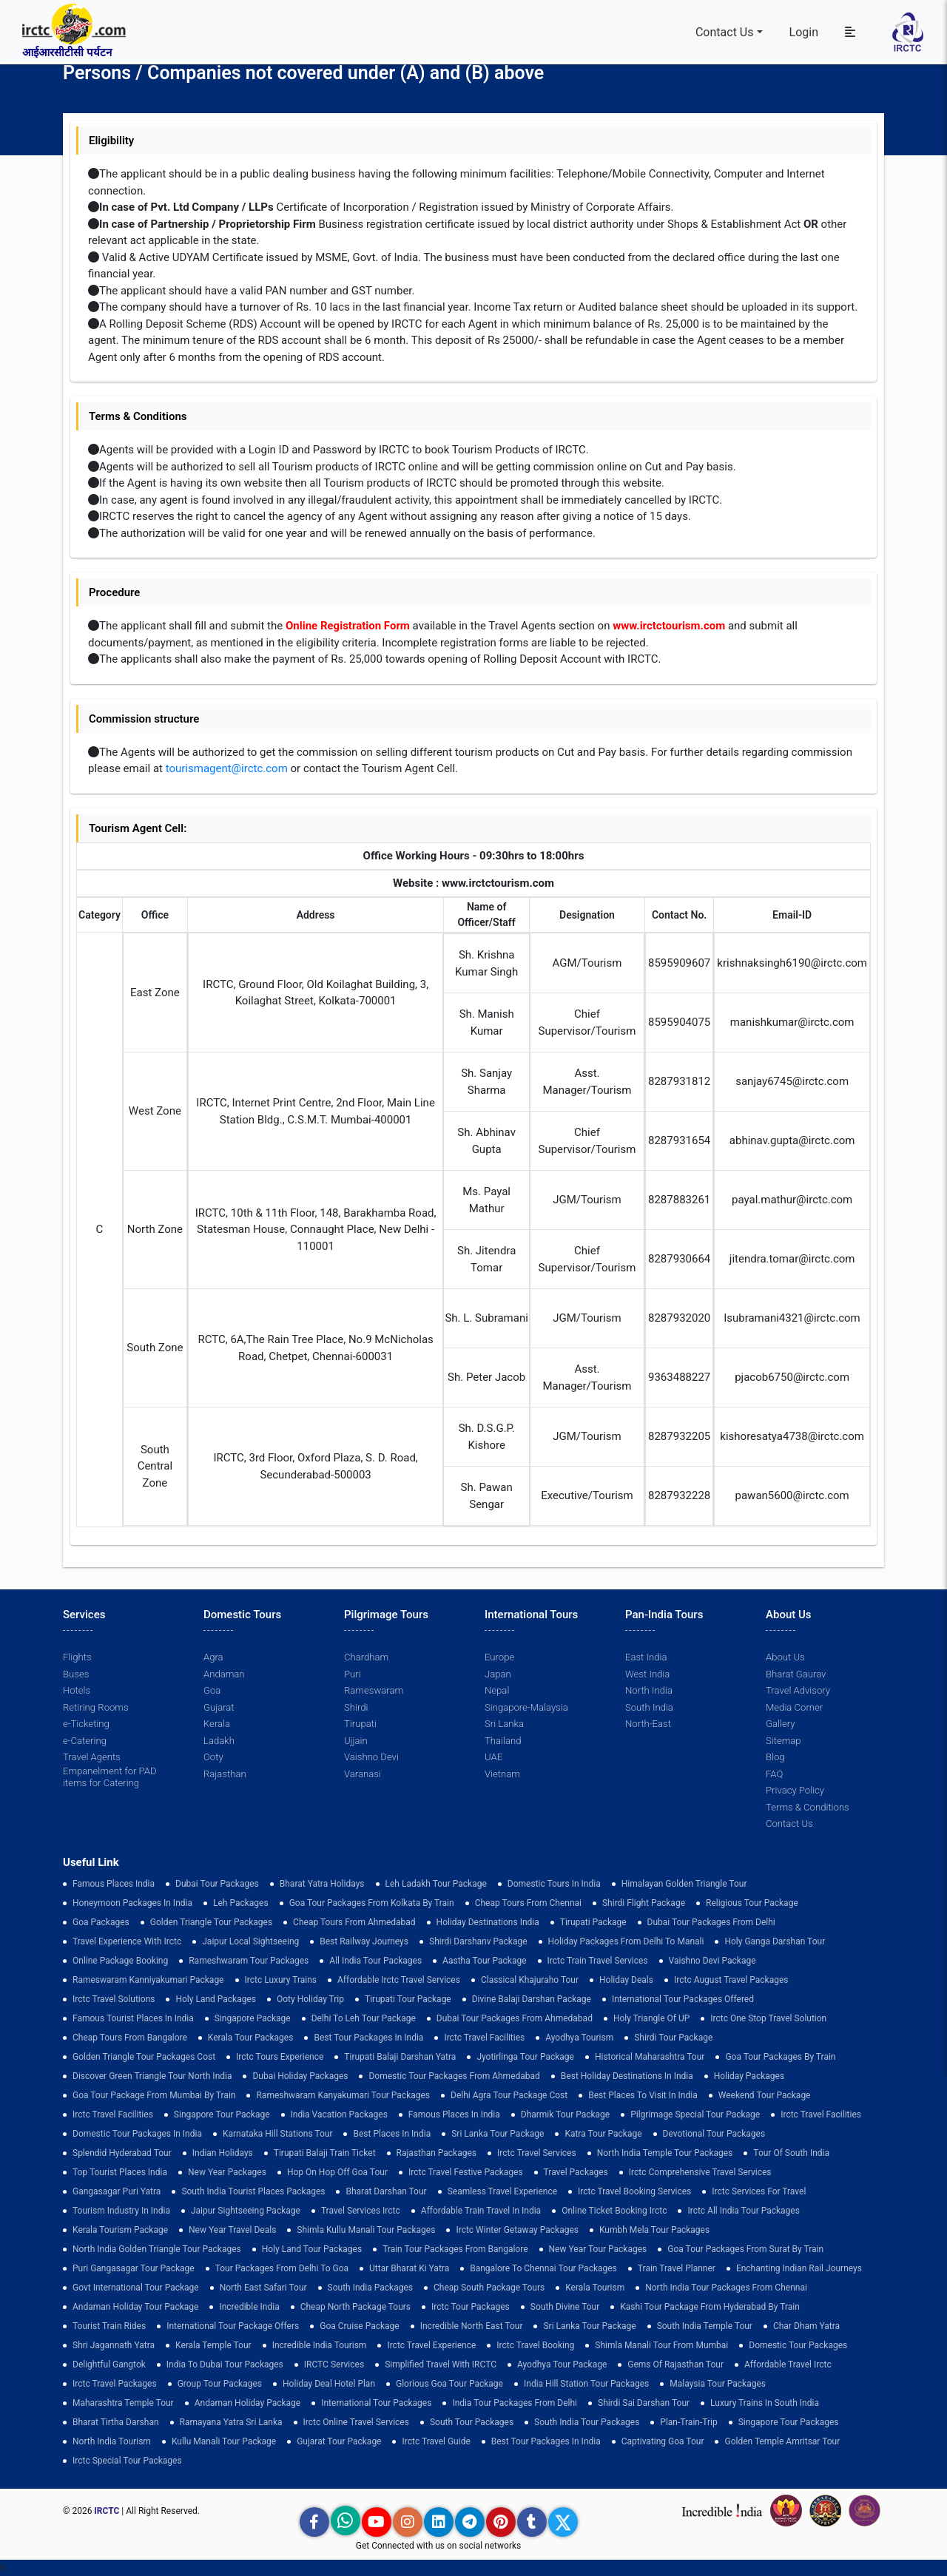 The width and height of the screenshot is (947, 2576). I want to click on Affordable Train Travel in India, so click(481, 2210).